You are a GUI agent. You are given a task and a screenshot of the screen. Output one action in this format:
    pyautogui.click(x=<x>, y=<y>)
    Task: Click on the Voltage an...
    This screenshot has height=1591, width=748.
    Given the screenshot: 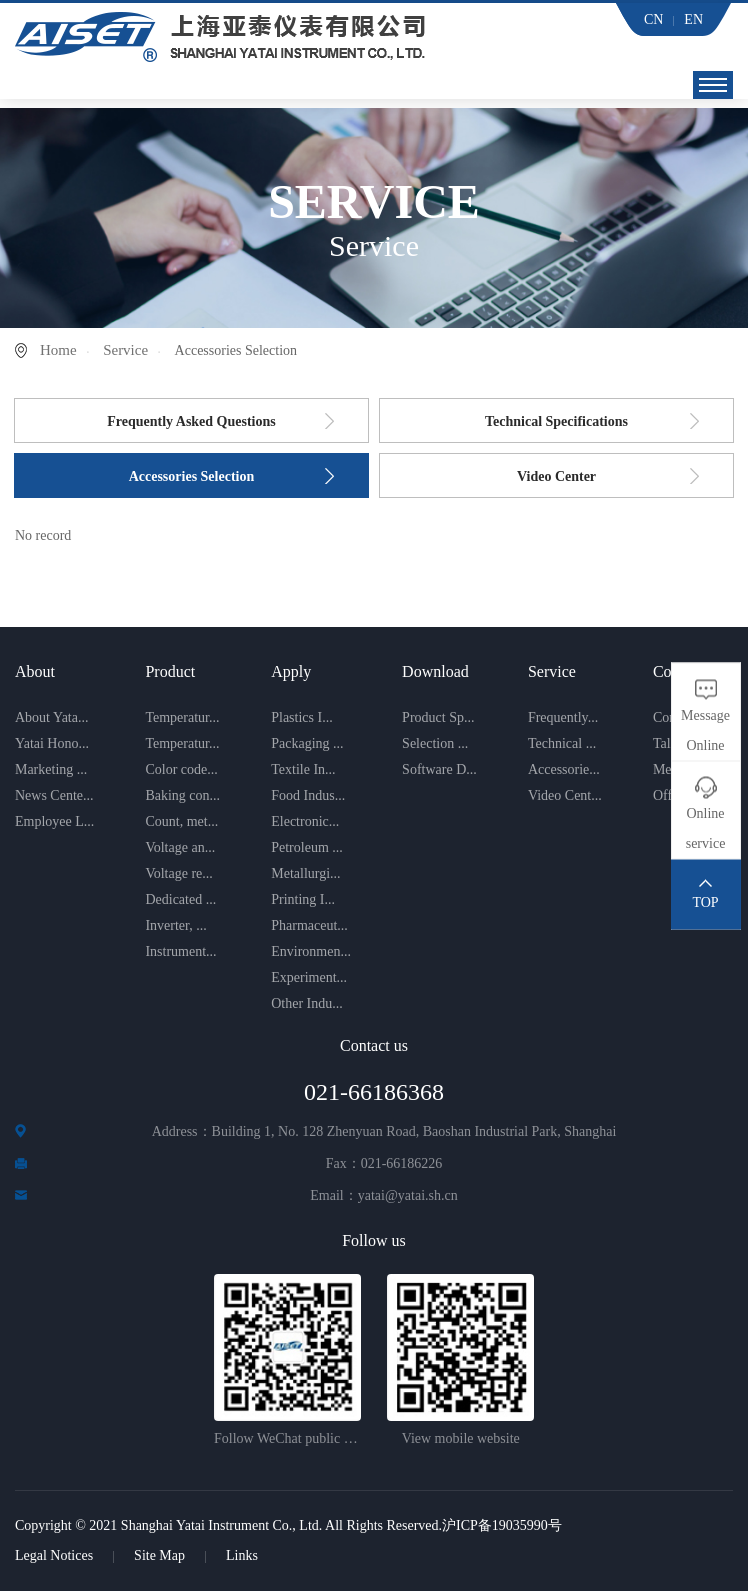 What is the action you would take?
    pyautogui.click(x=180, y=847)
    